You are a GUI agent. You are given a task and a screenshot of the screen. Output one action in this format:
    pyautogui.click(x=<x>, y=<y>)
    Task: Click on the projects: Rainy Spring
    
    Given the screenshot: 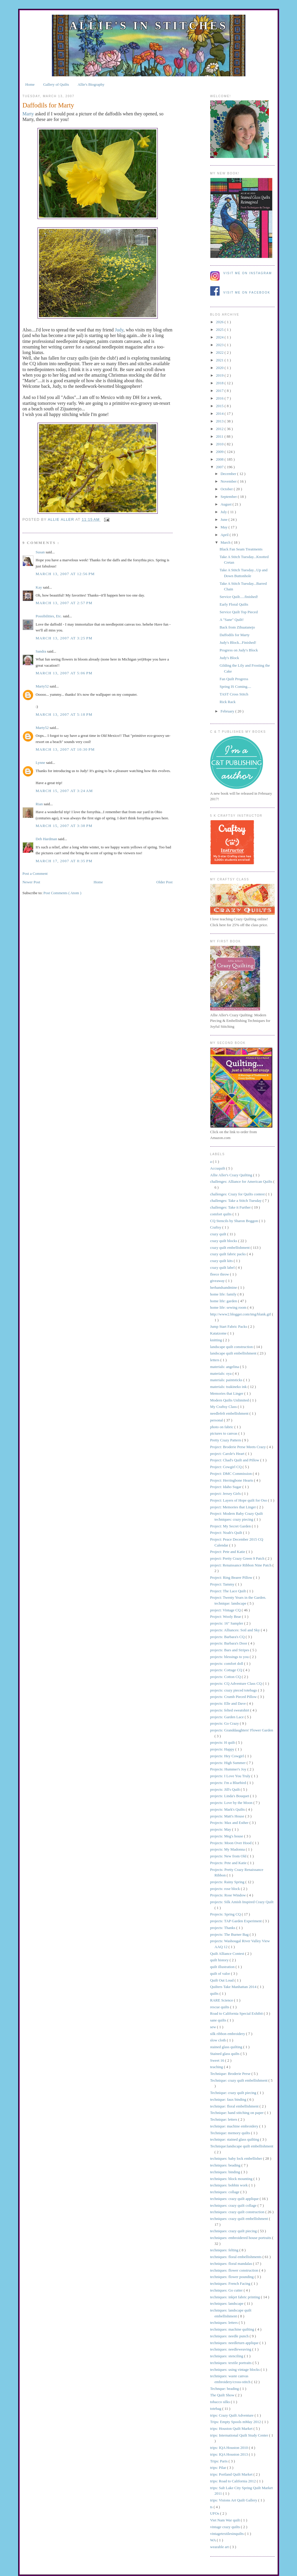 What is the action you would take?
    pyautogui.click(x=227, y=1882)
    